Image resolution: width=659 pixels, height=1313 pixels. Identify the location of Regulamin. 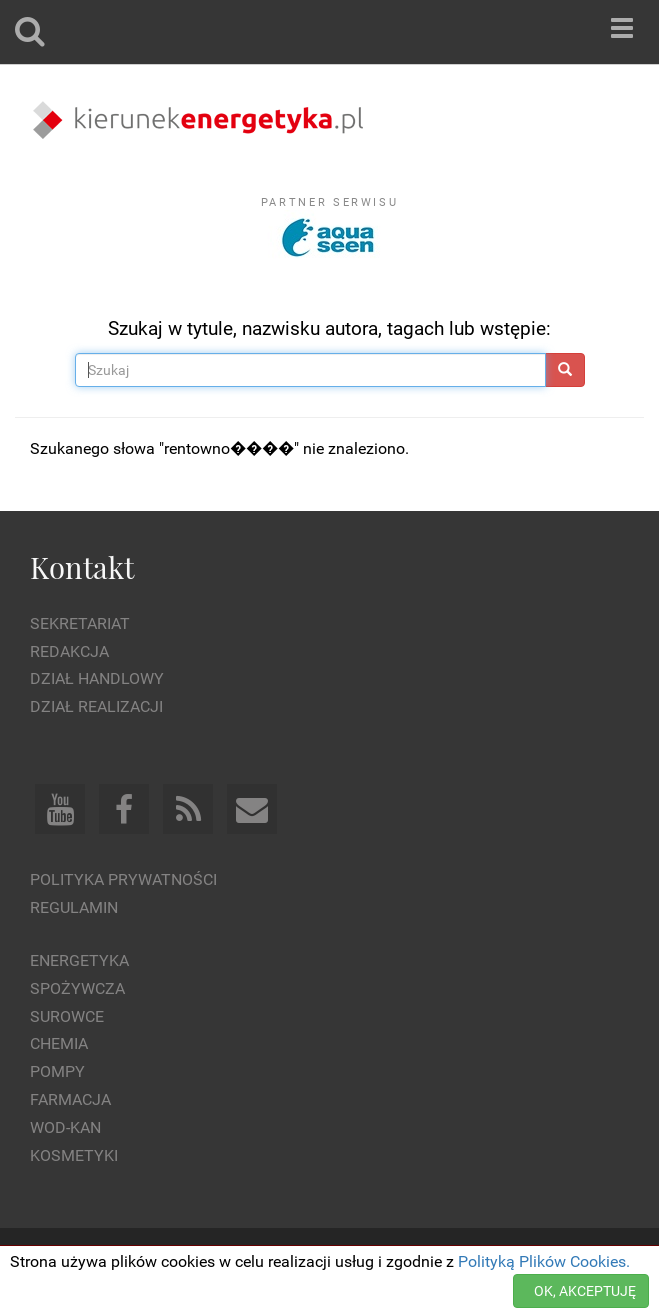
(74, 907).